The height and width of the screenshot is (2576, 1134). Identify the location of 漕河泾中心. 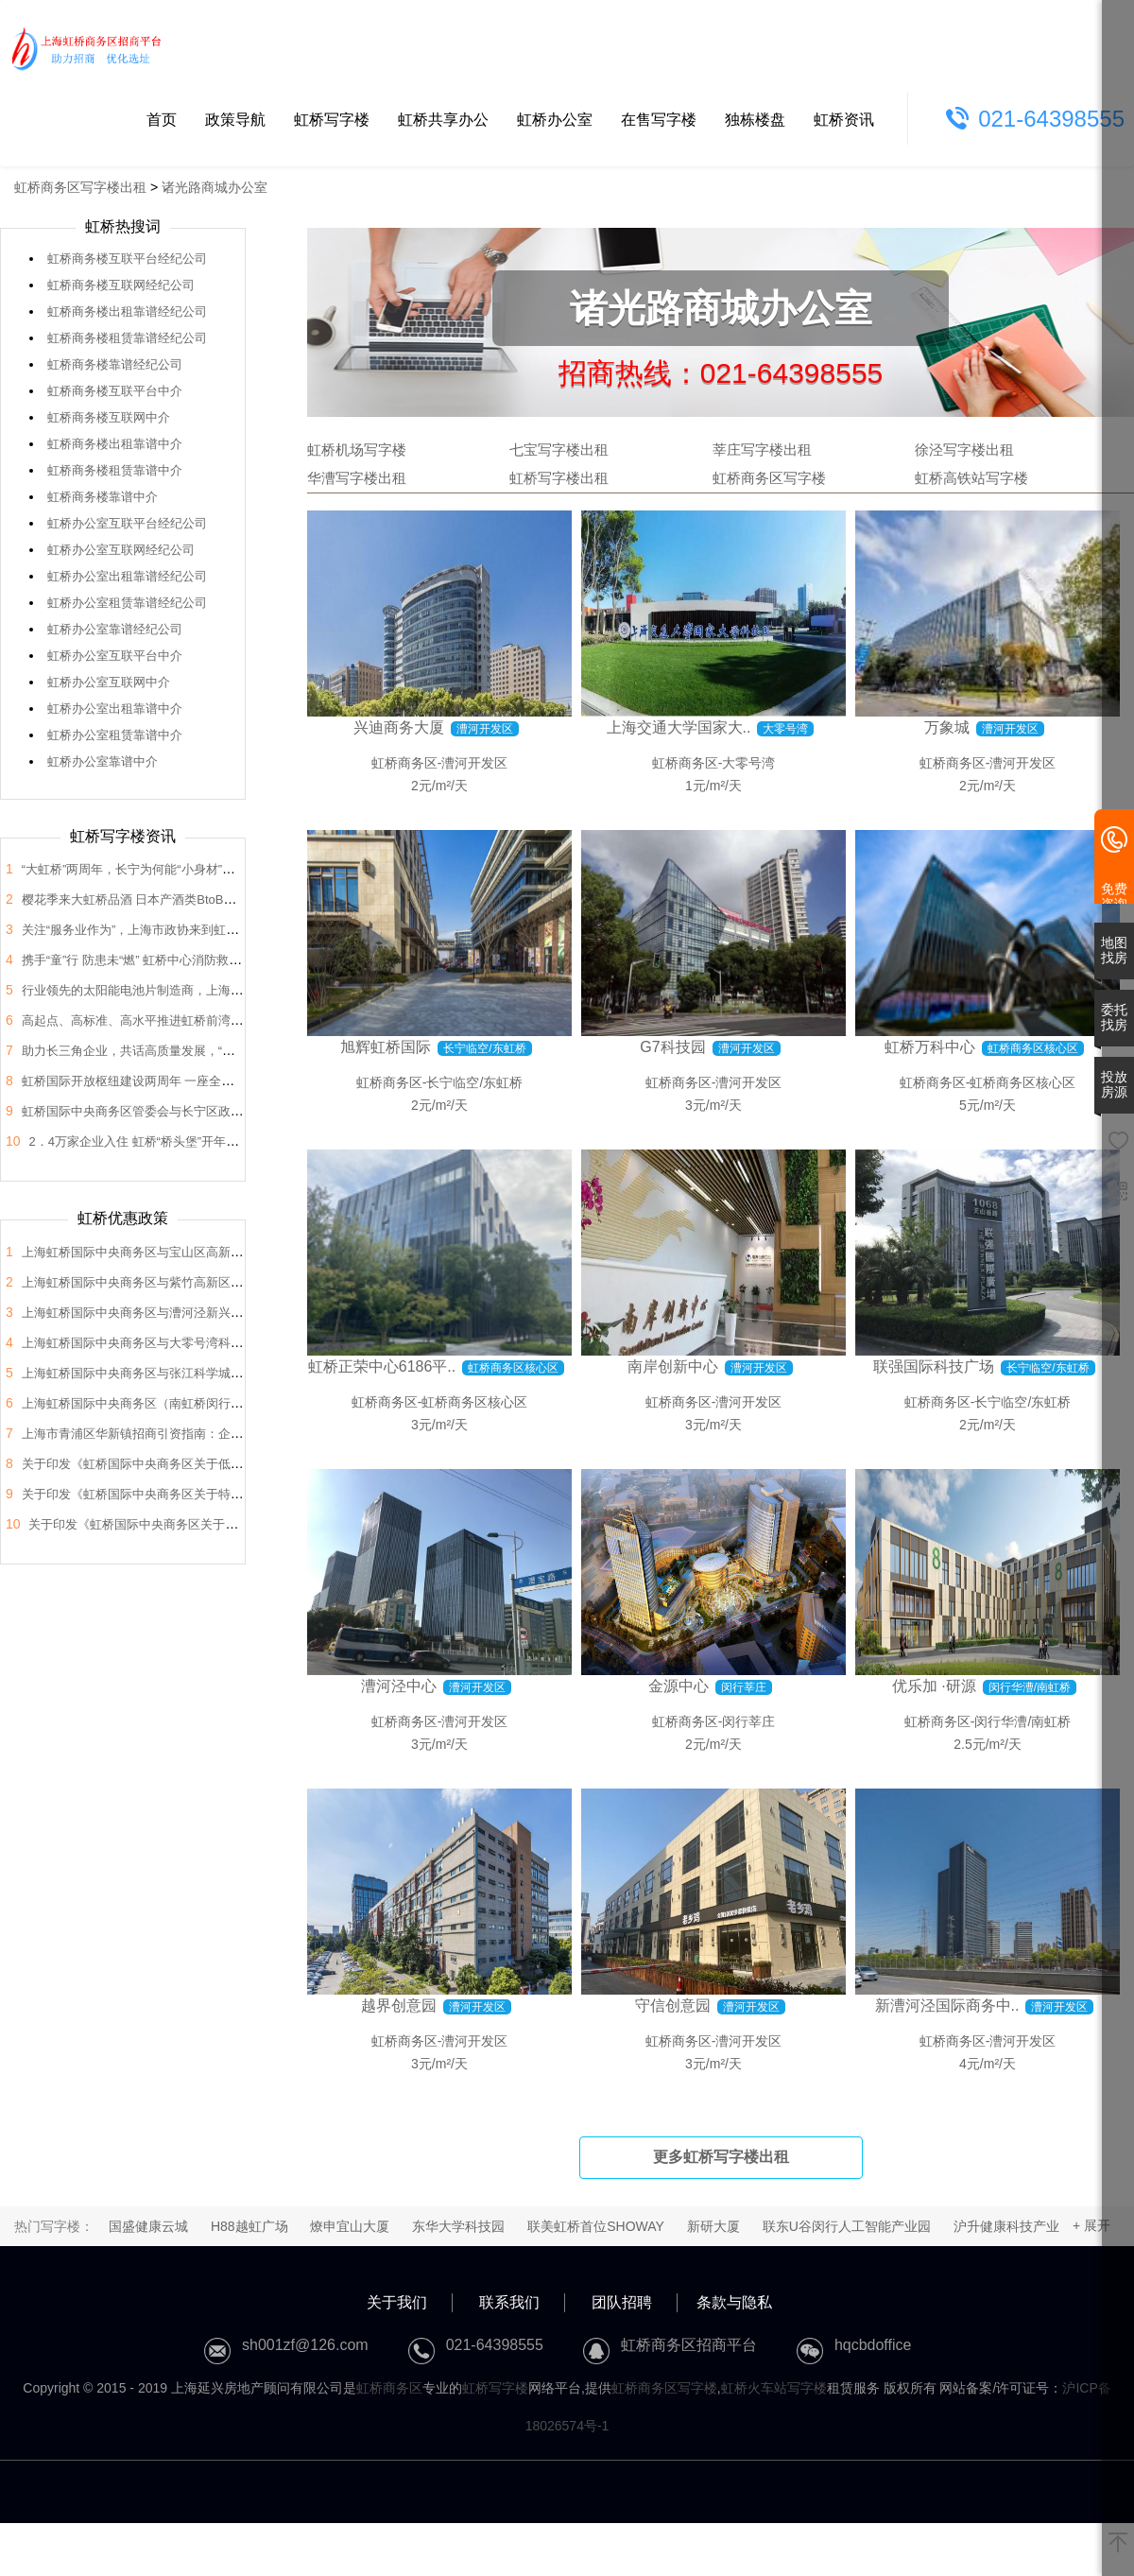
(399, 1686).